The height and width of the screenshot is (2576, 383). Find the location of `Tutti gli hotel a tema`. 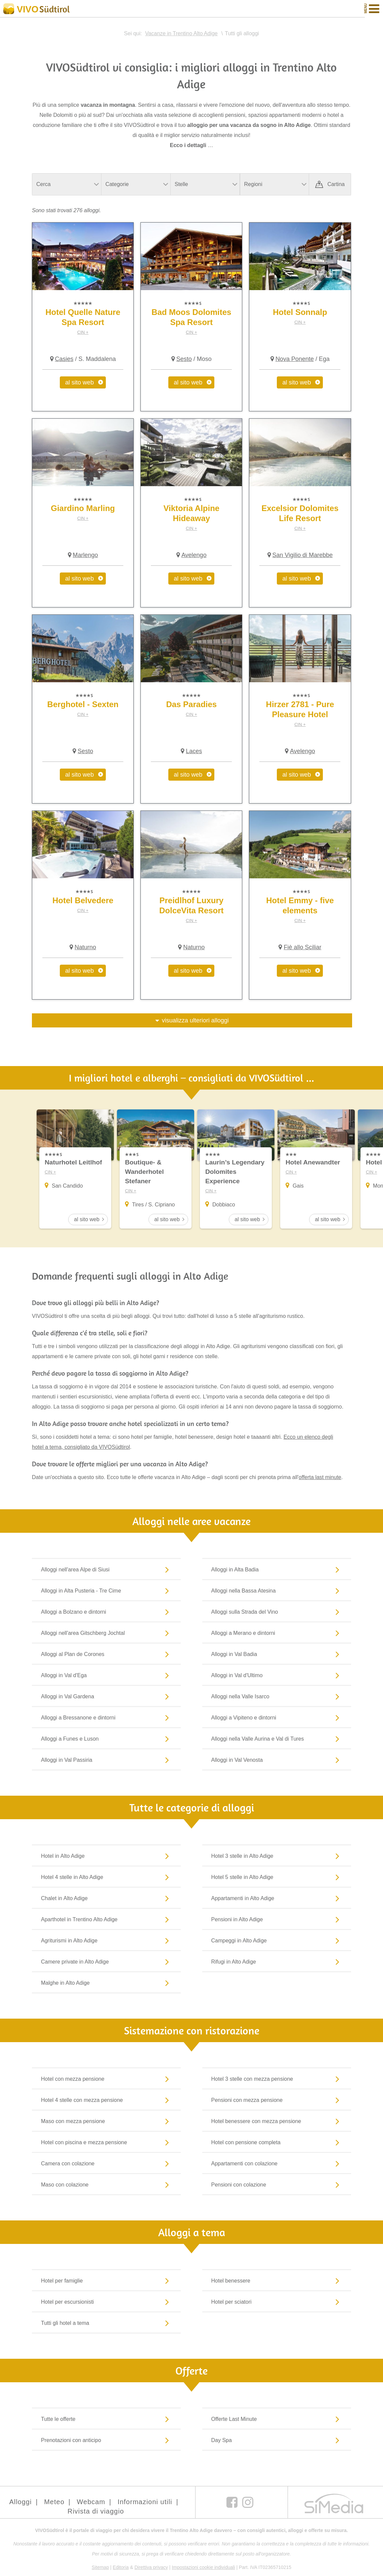

Tutti gli hotel a tema is located at coordinates (106, 2323).